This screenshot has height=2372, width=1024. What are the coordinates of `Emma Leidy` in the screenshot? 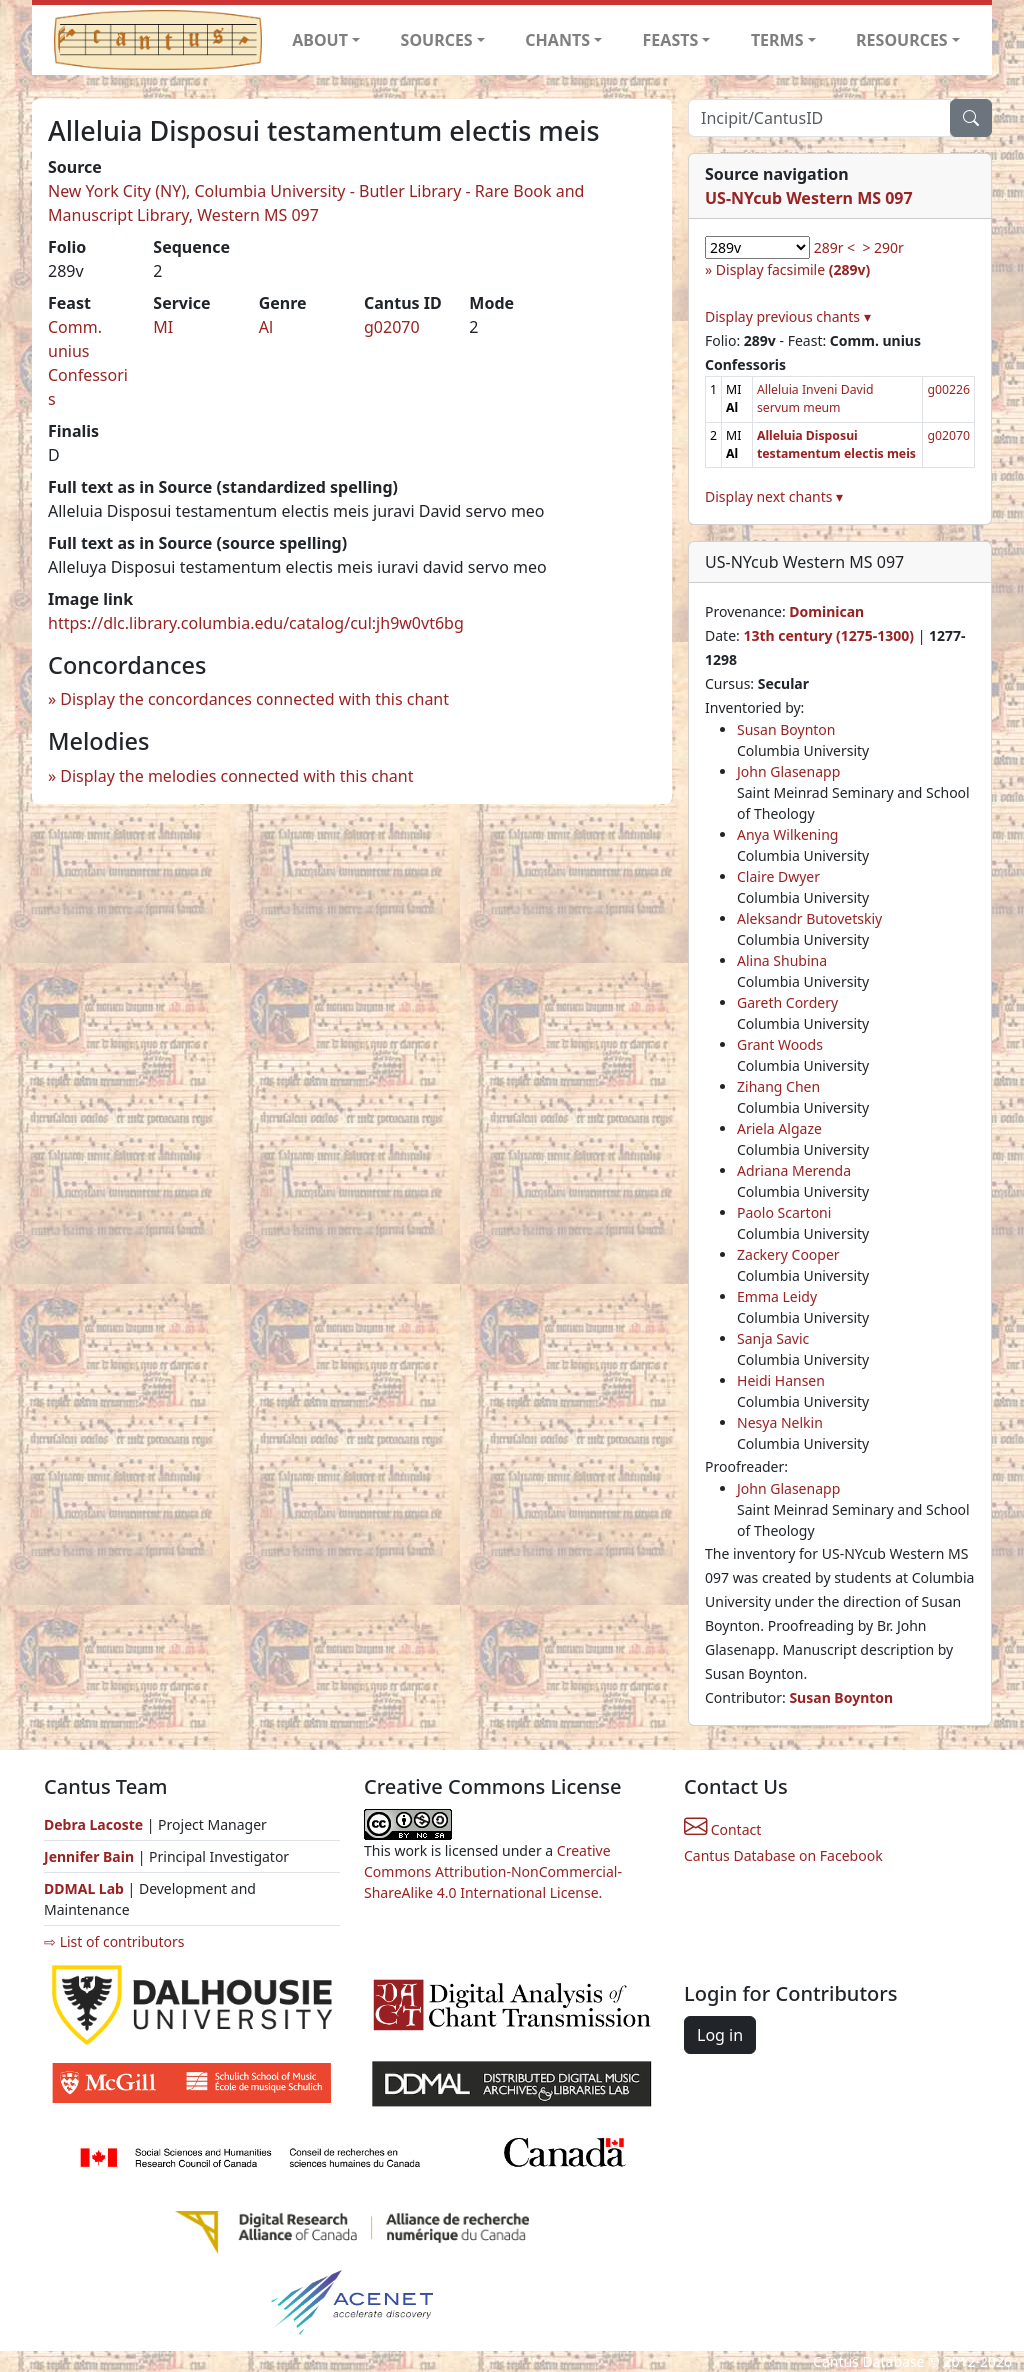 It's located at (777, 1296).